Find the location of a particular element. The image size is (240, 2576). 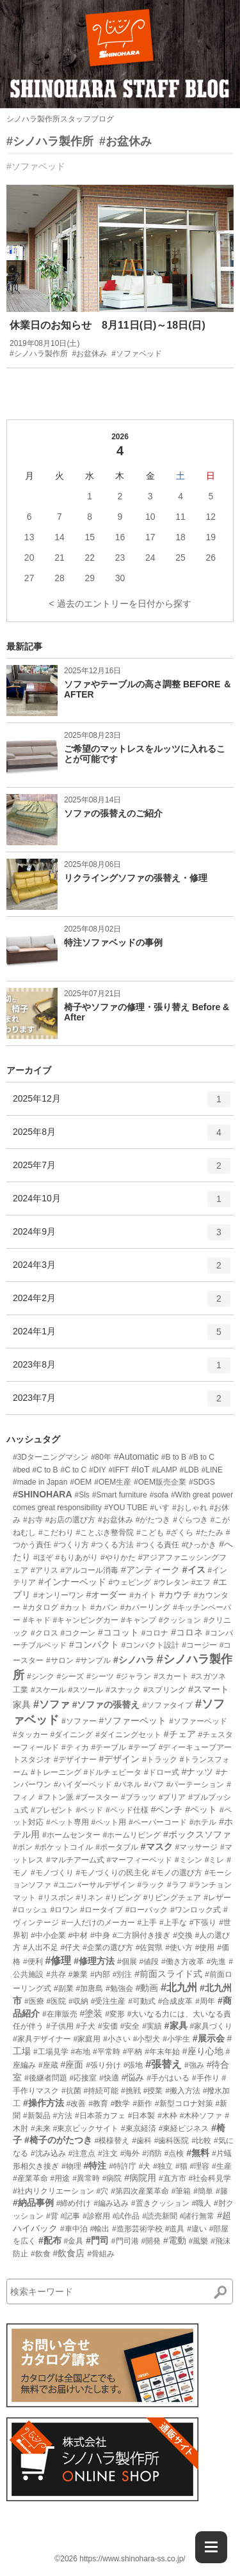

#カバン is located at coordinates (104, 1607).